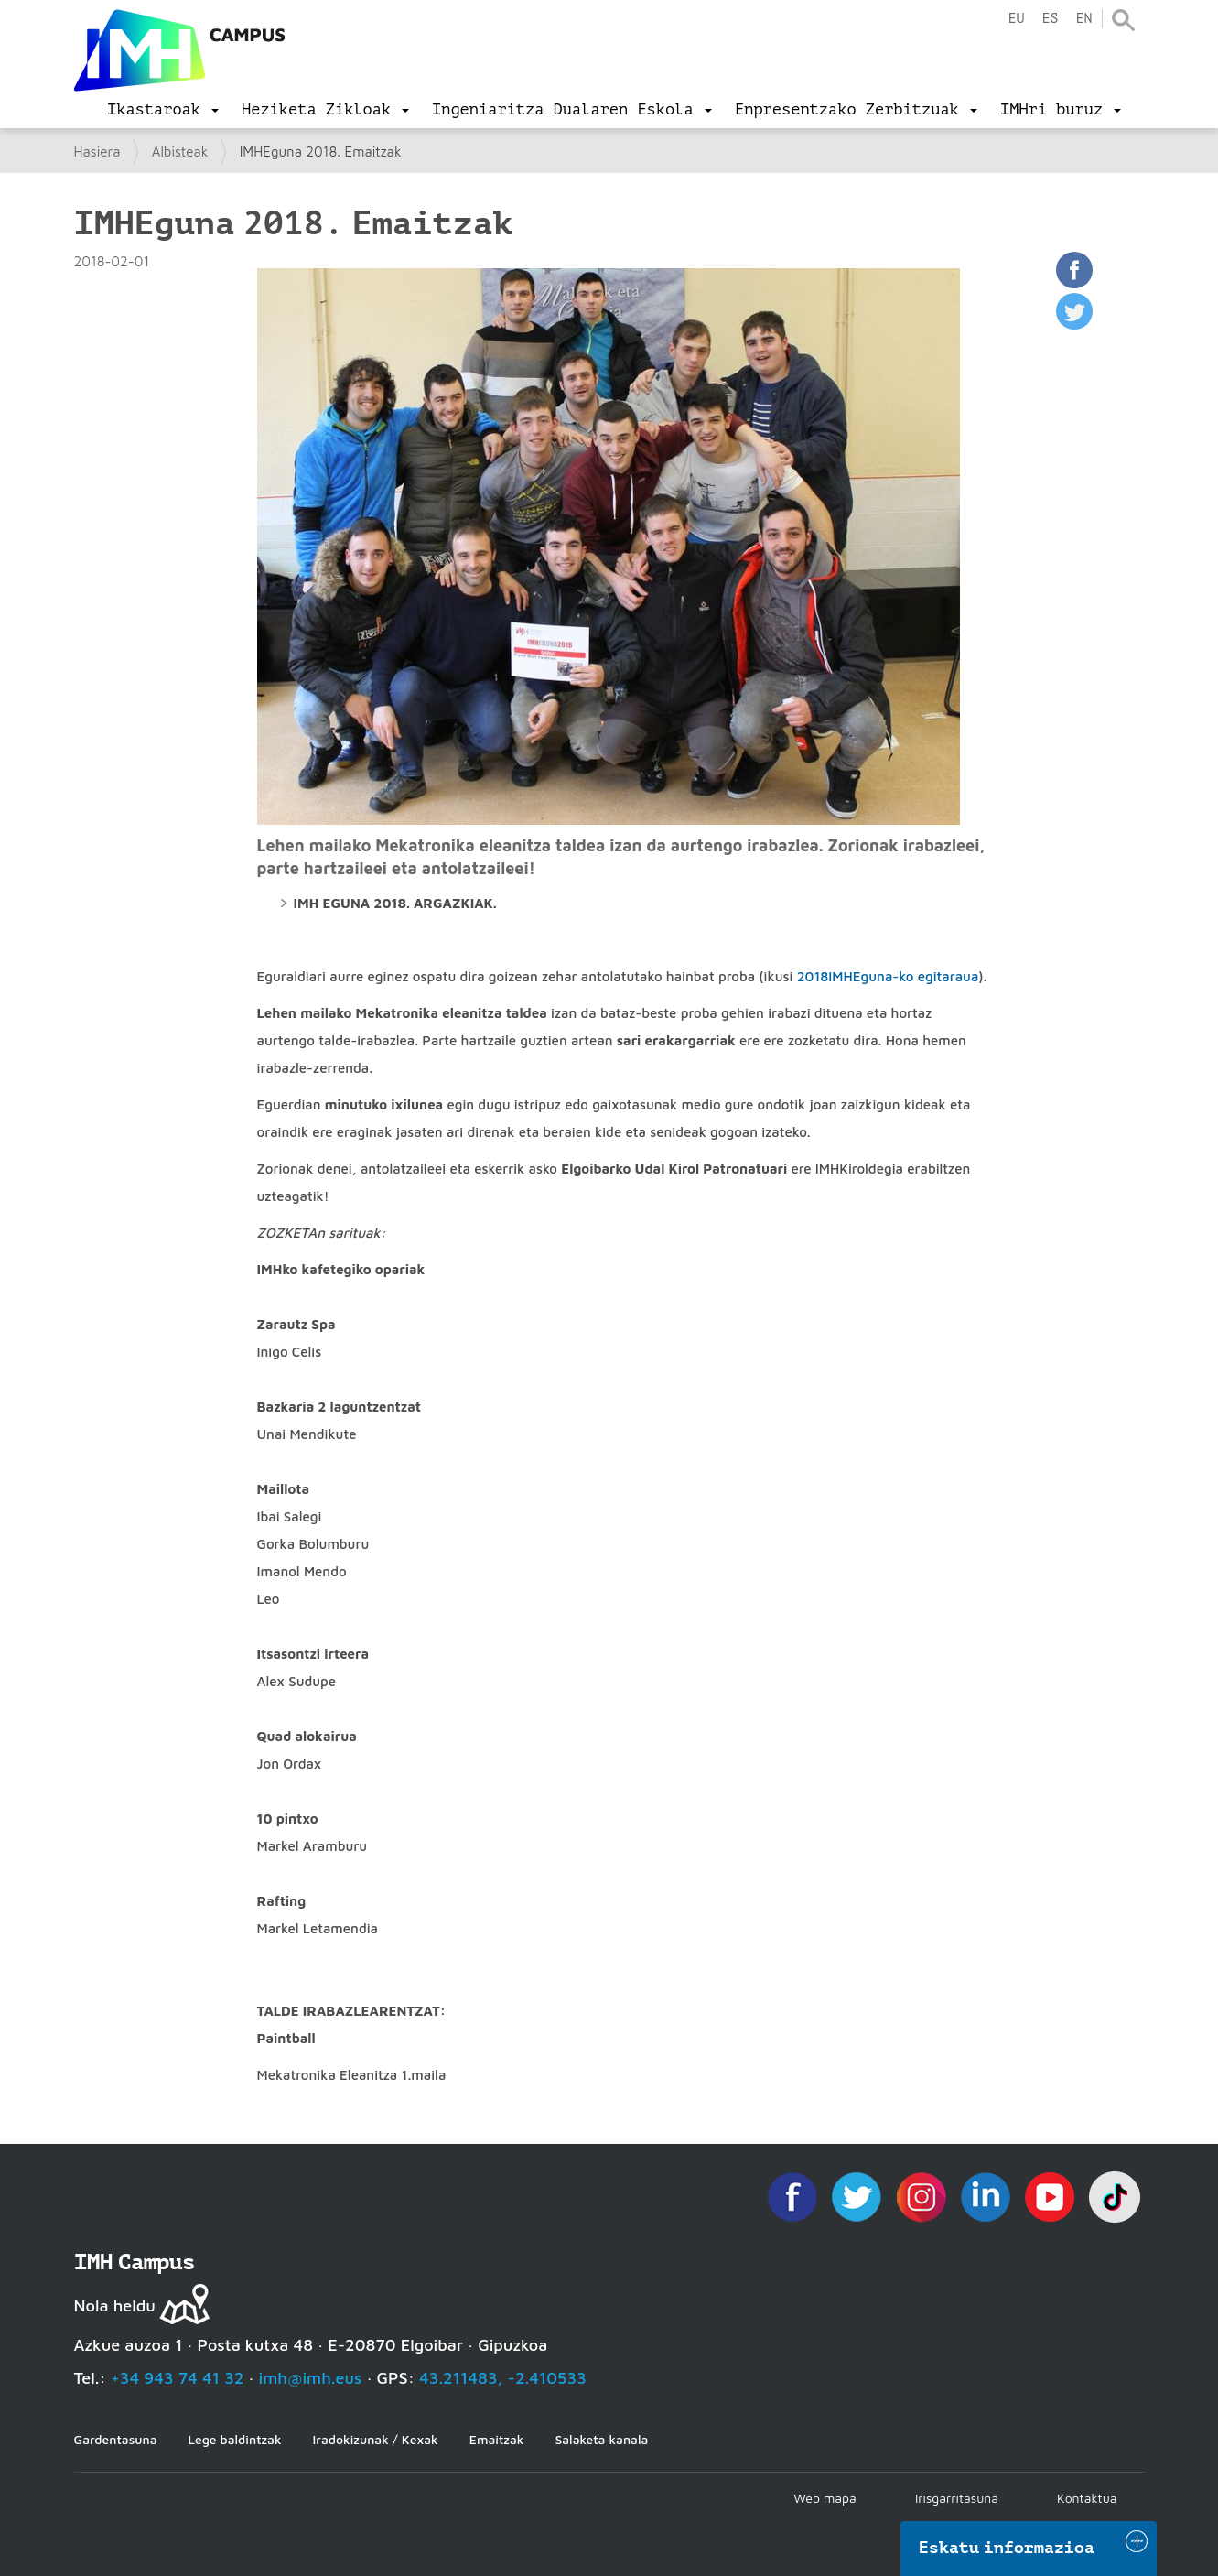 This screenshot has width=1218, height=2576. What do you see at coordinates (496, 2439) in the screenshot?
I see `Emaitzak` at bounding box center [496, 2439].